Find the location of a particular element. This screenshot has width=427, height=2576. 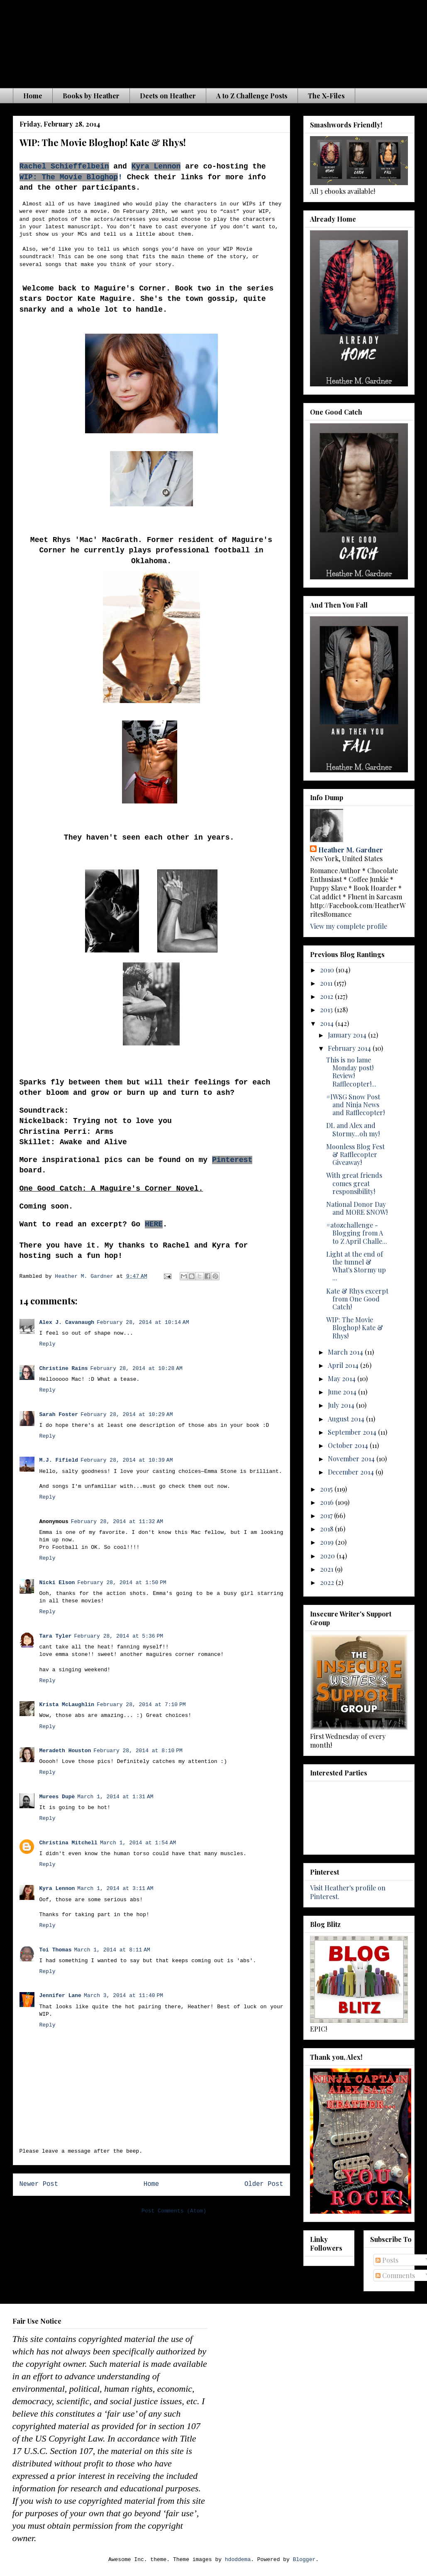

February 28, 2014 at 10:29 AM is located at coordinates (127, 1414).